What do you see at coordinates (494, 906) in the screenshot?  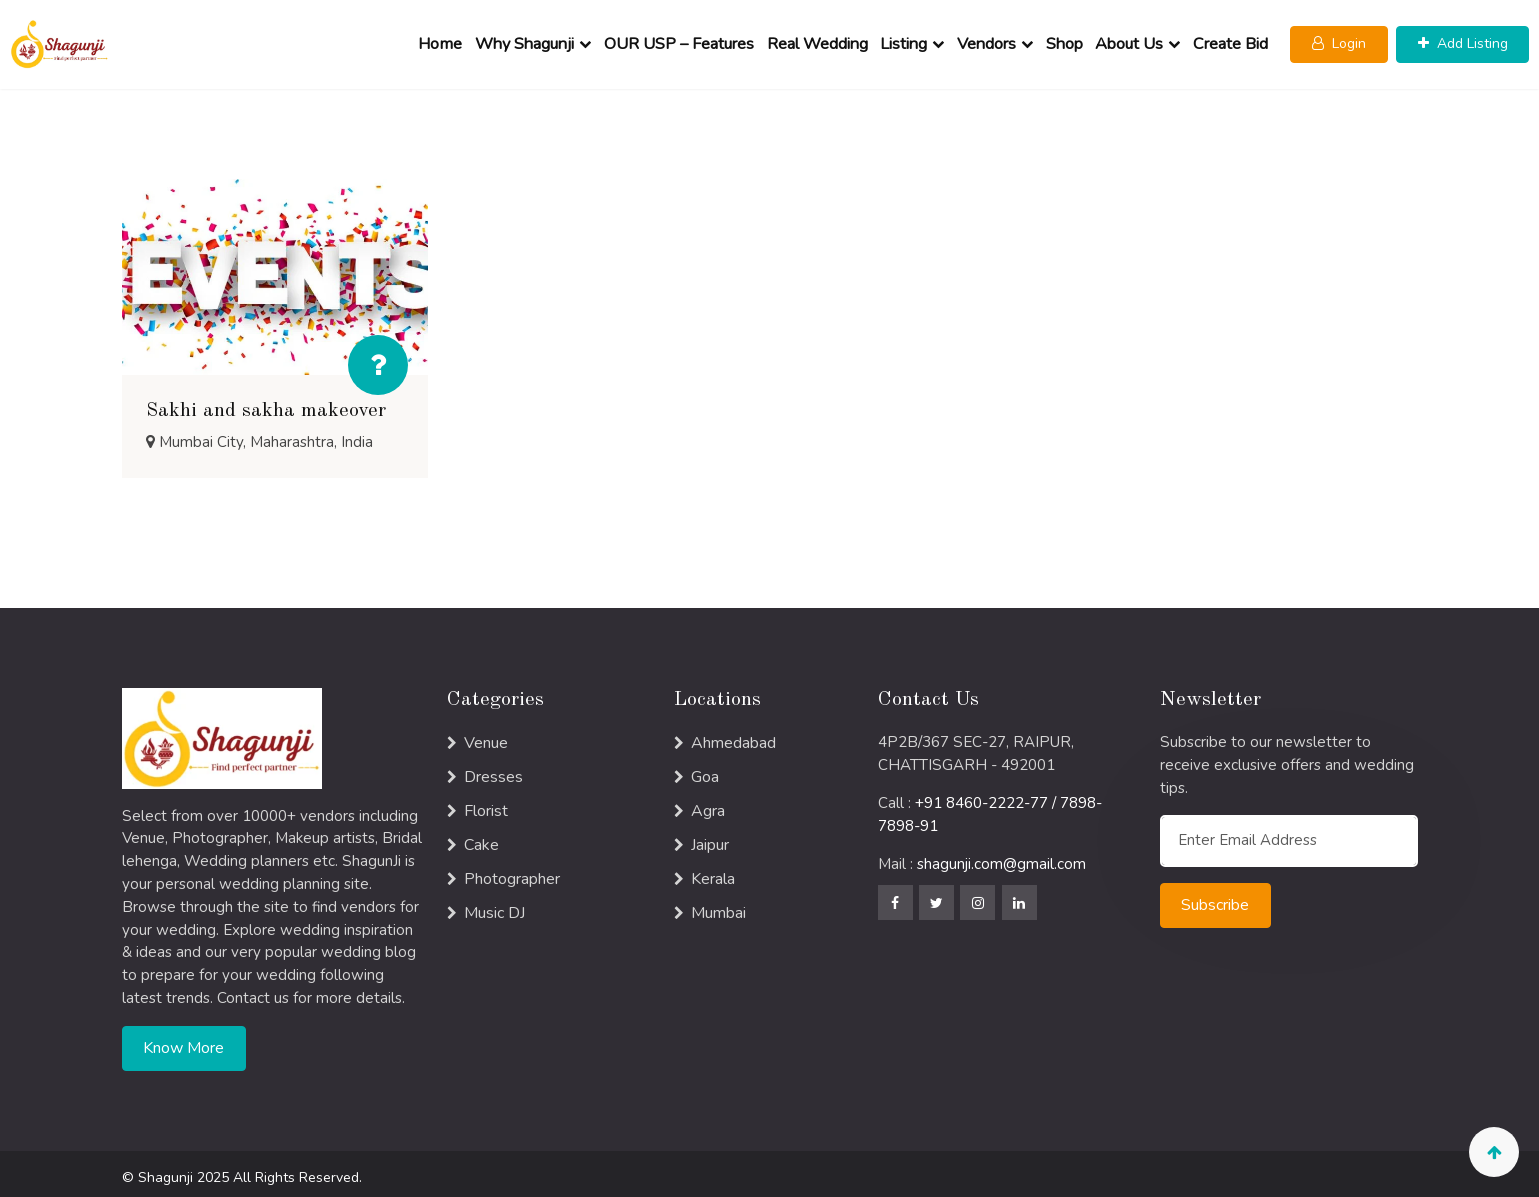 I see `Music DJ` at bounding box center [494, 906].